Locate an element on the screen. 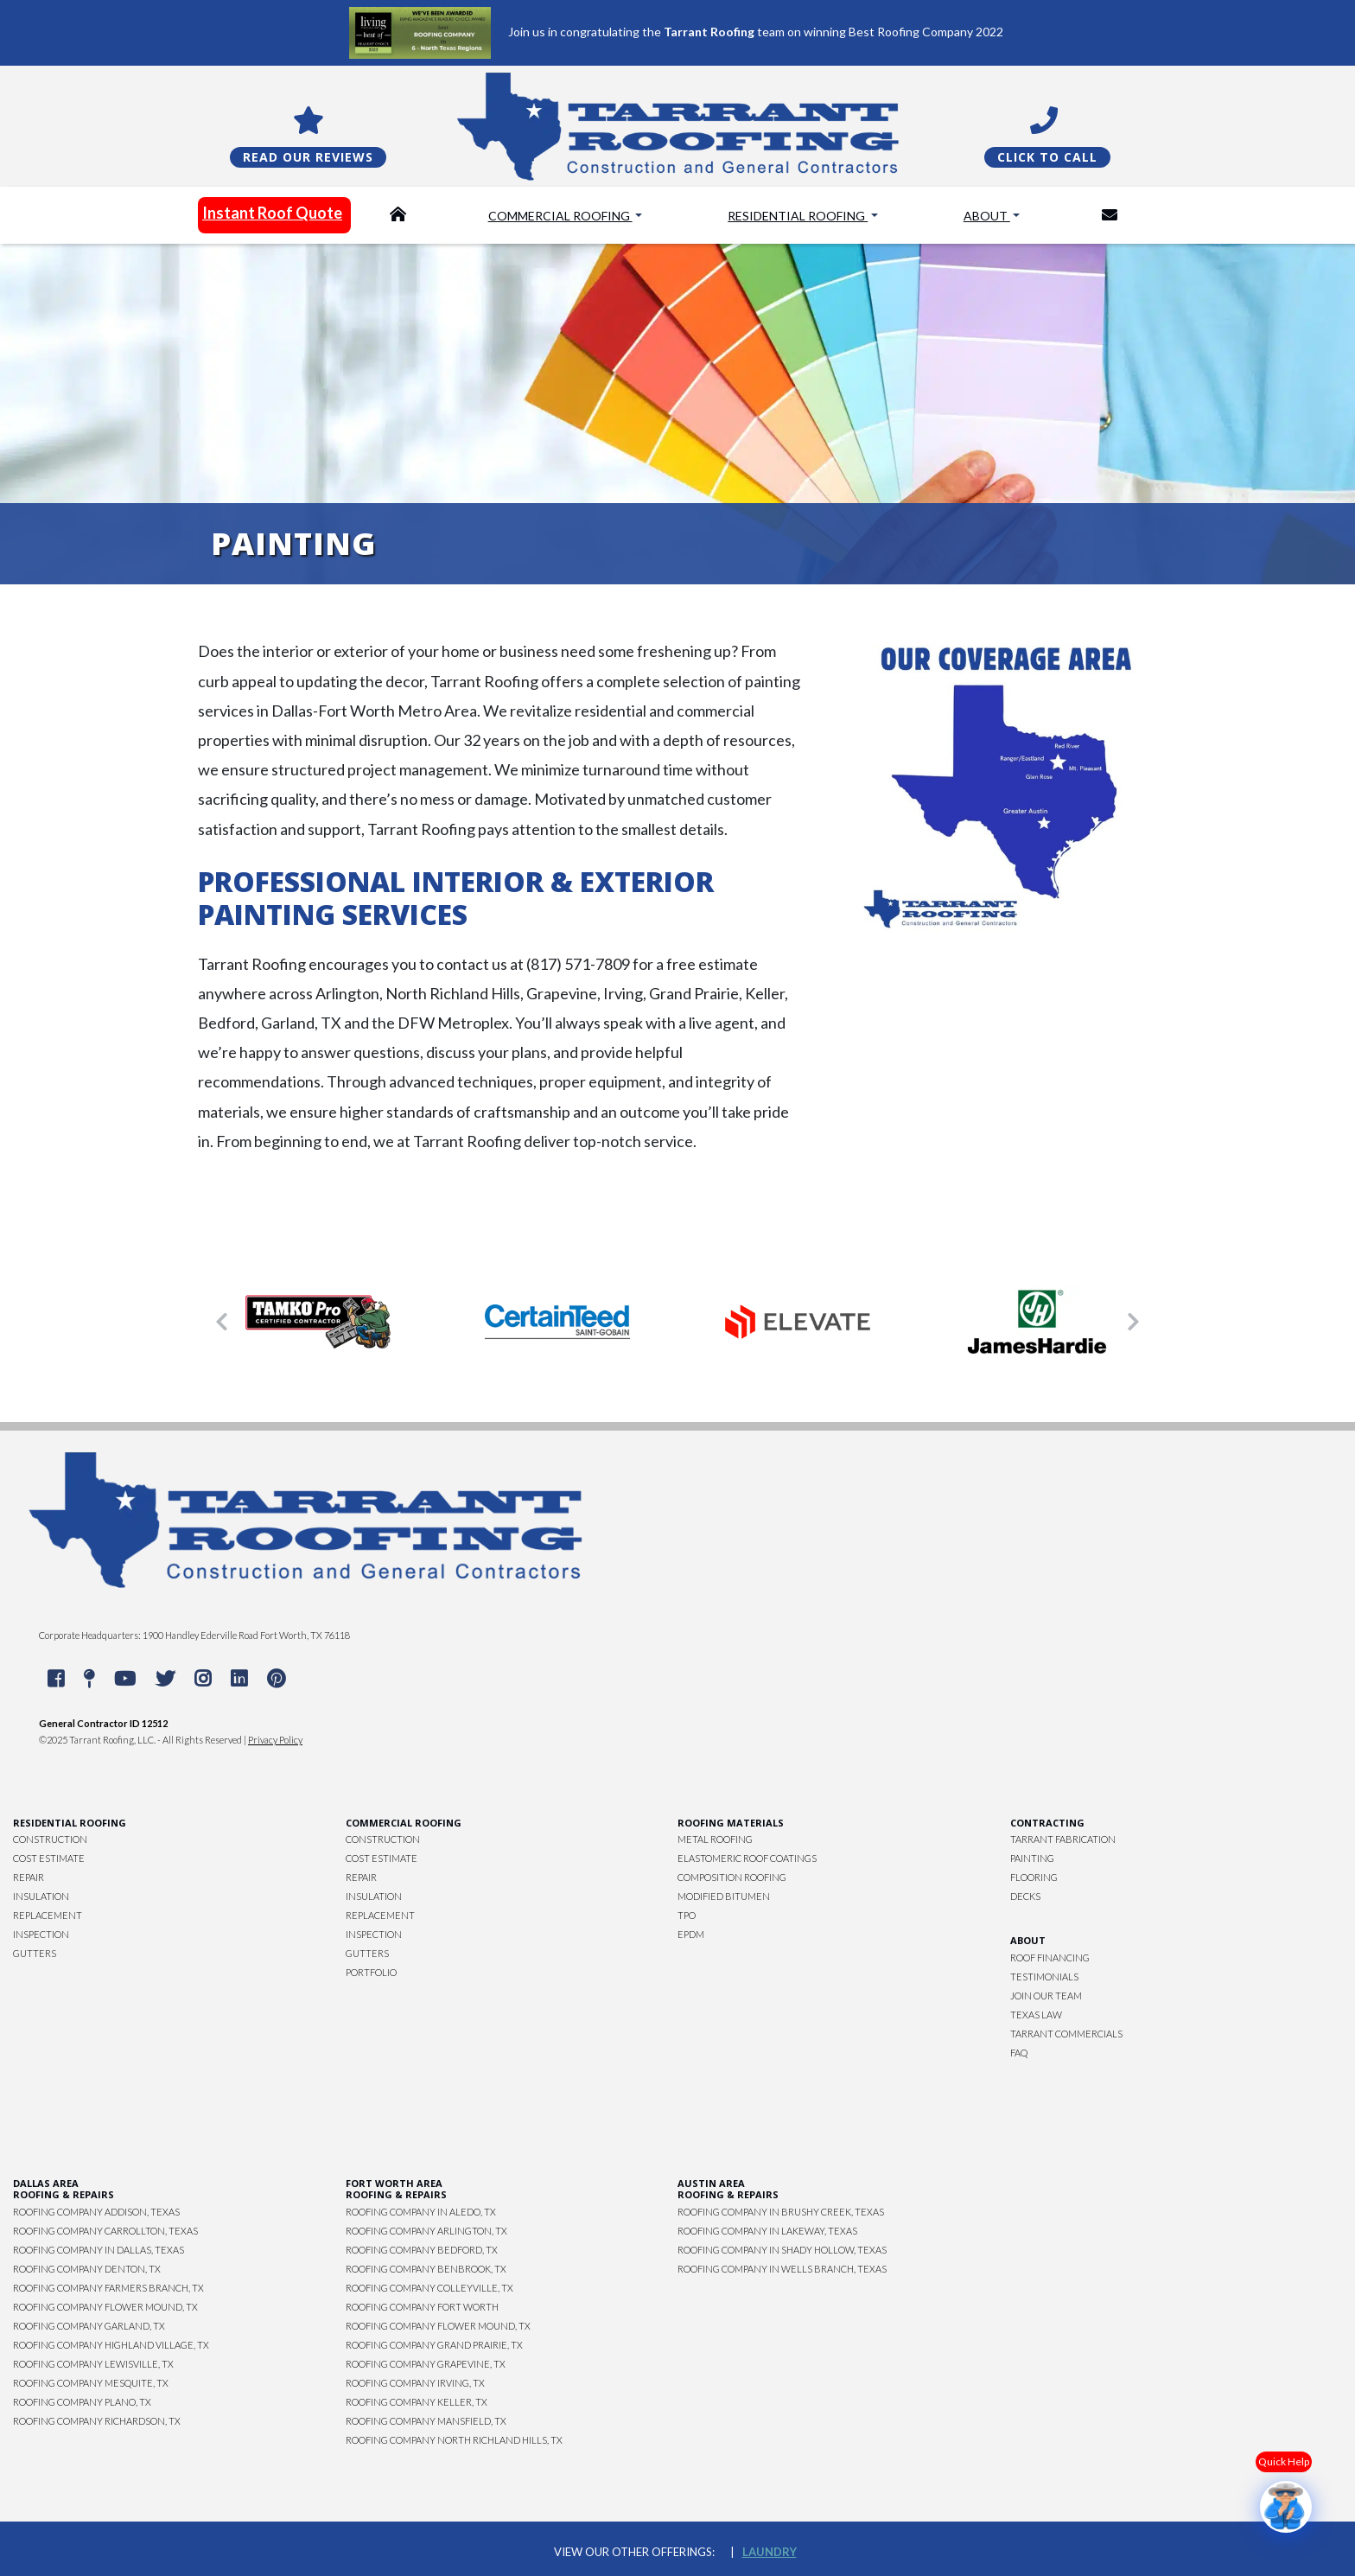  Texas Law is located at coordinates (1036, 2014).